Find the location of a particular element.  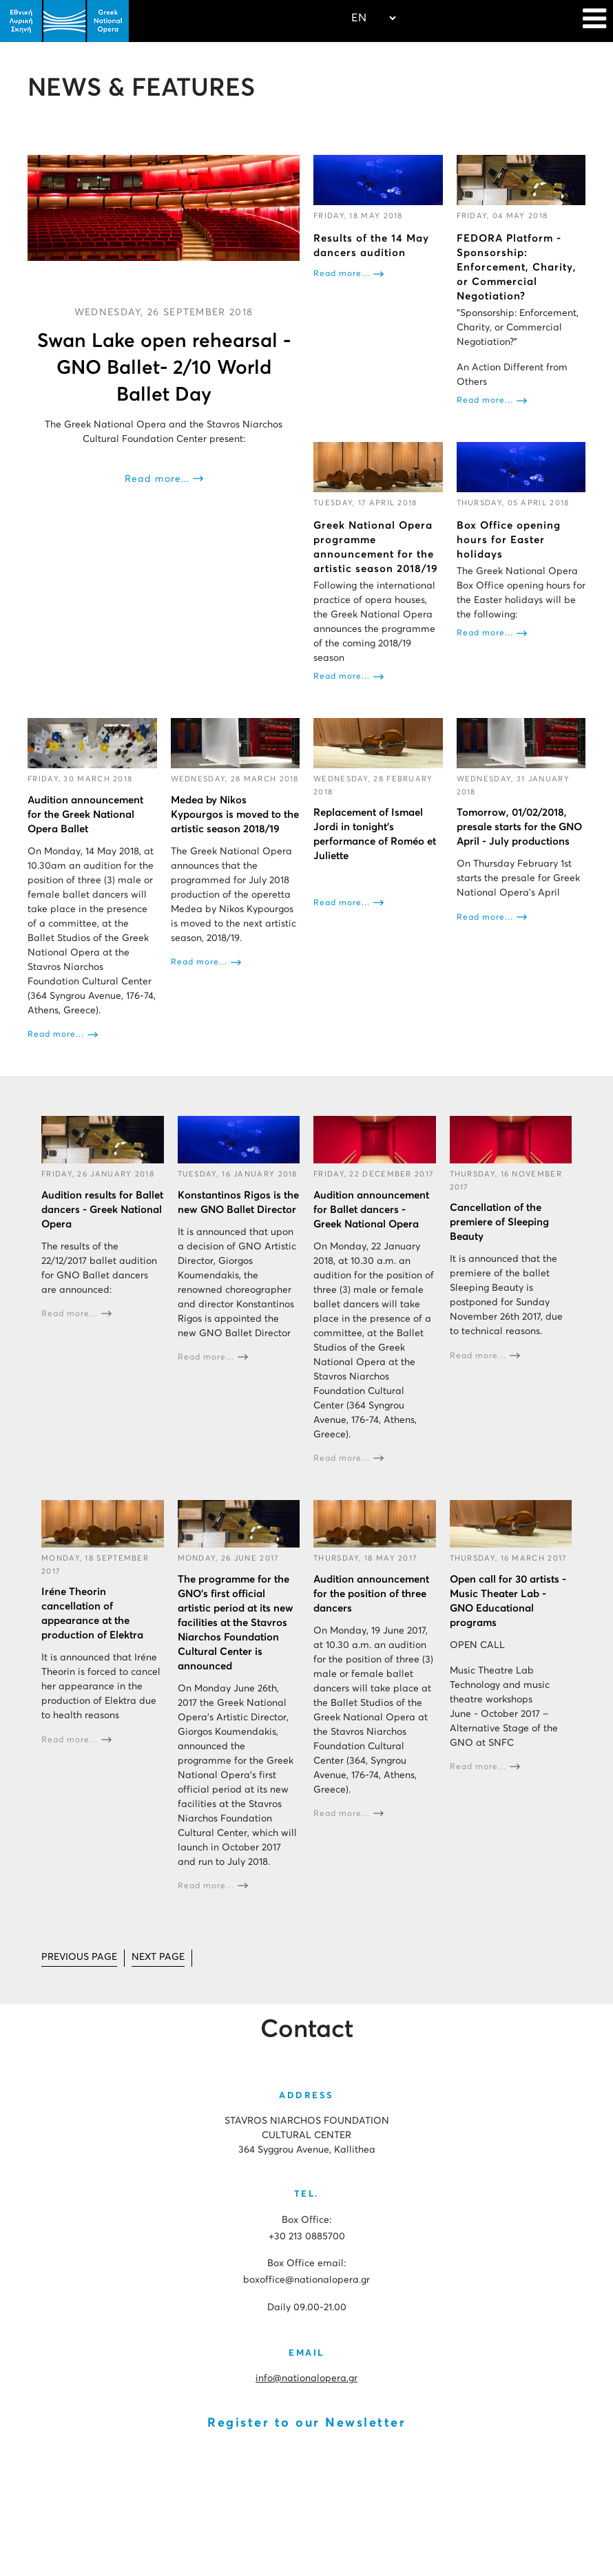

[Navigation] is located at coordinates (594, 20).